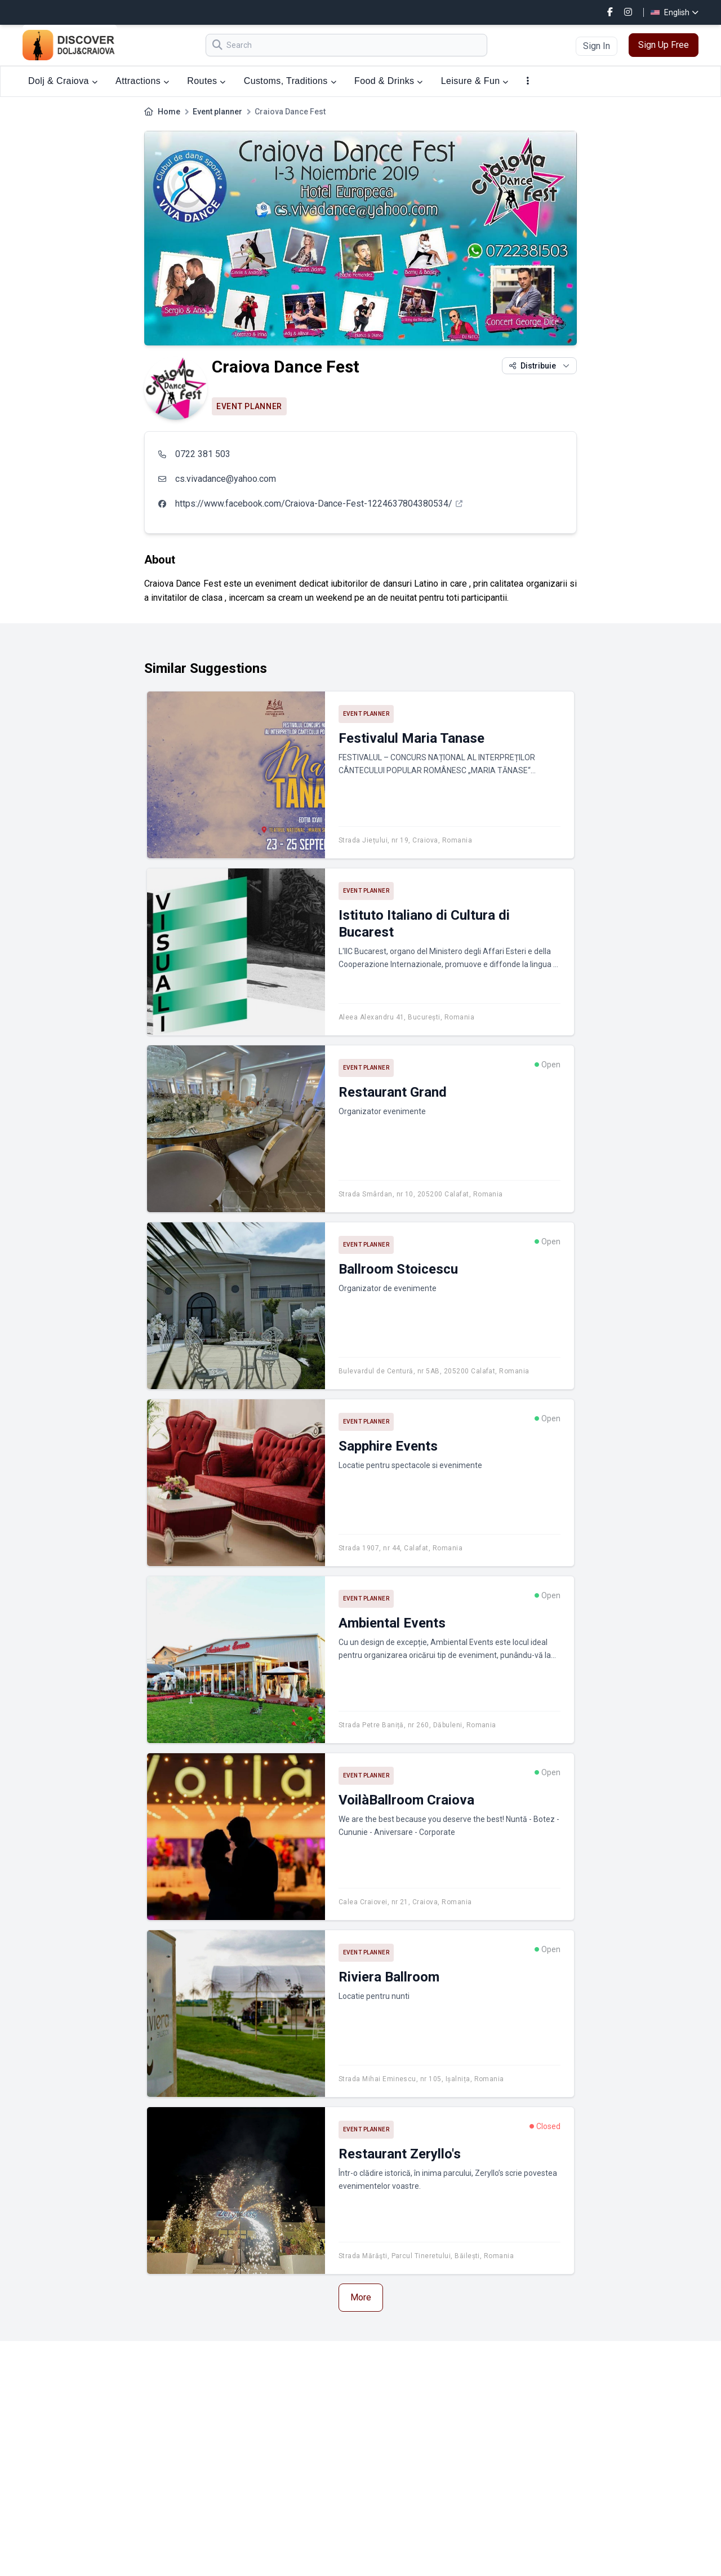  Describe the element at coordinates (62, 81) in the screenshot. I see `Dolj & Craiova` at that location.